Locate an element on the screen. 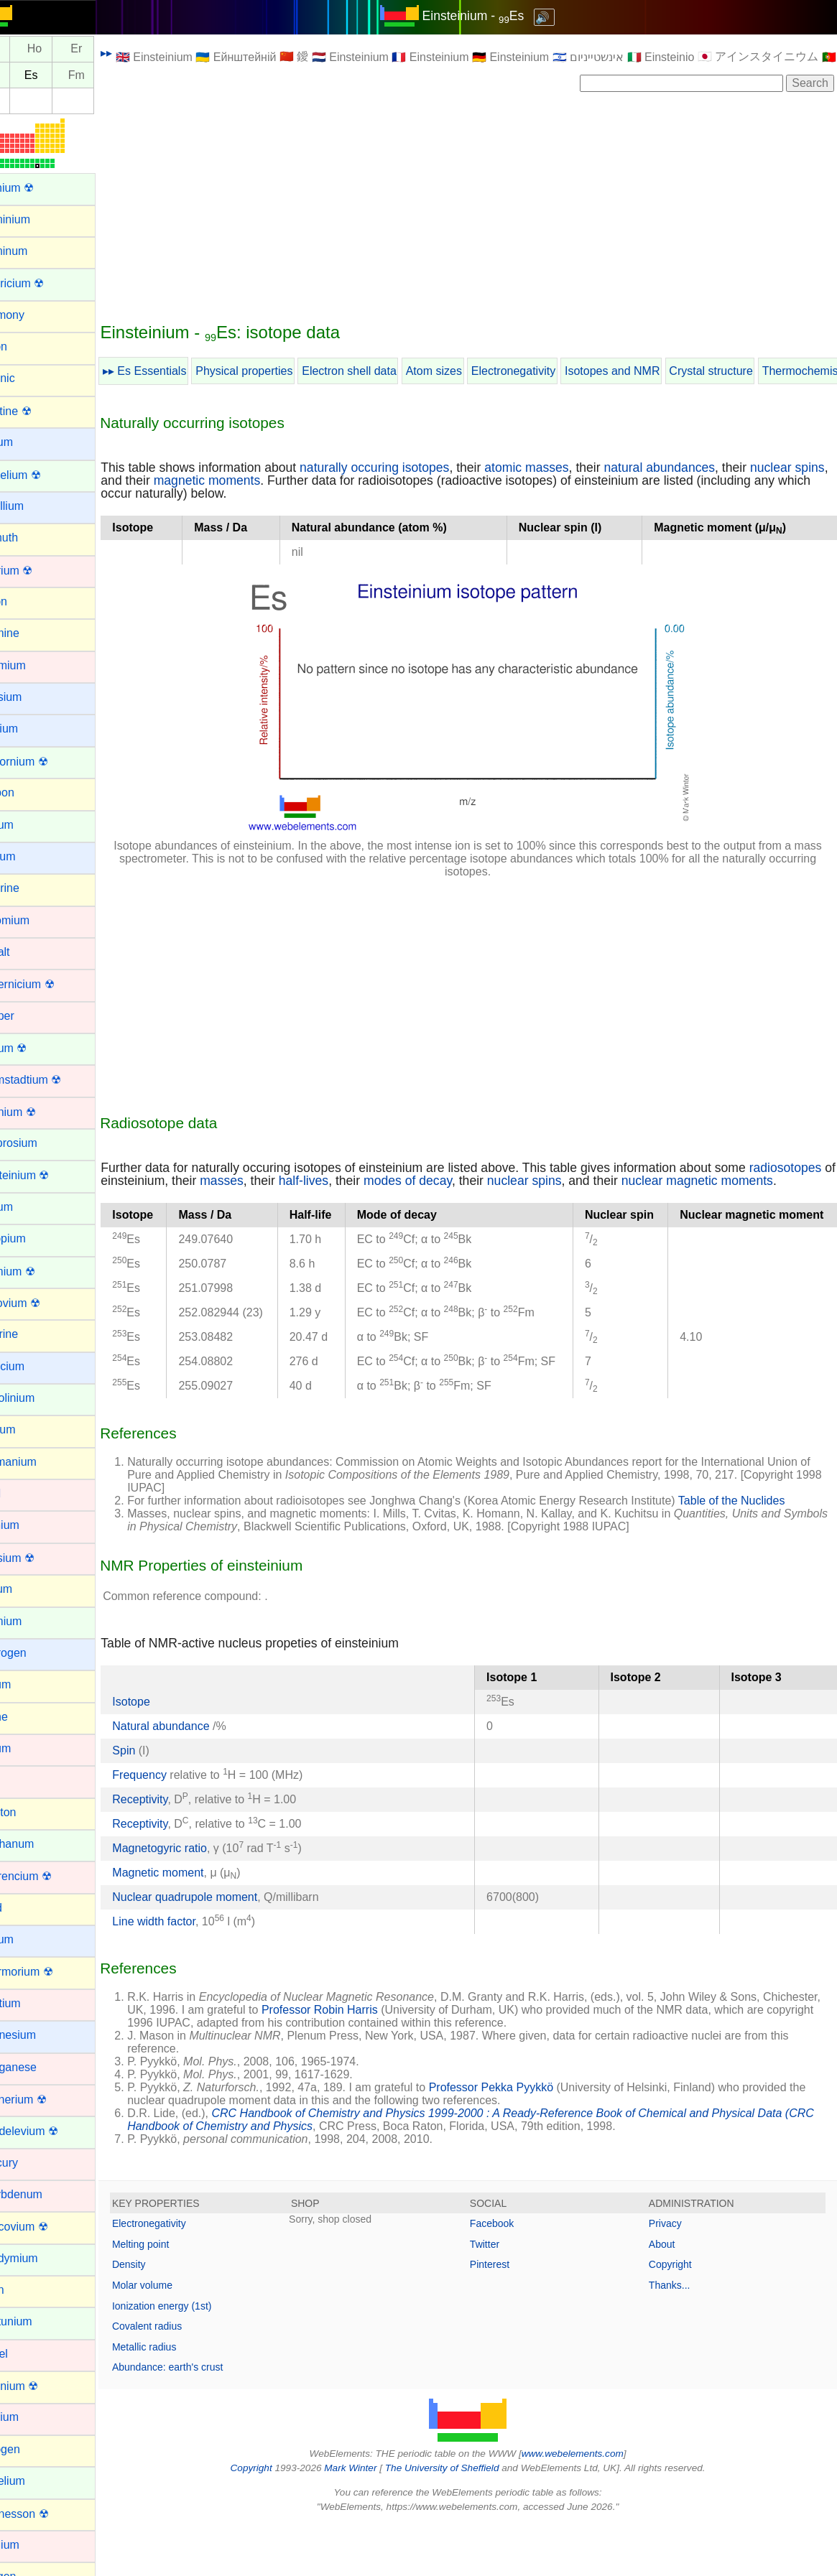 The width and height of the screenshot is (837, 2576). Bohrium ☢ is located at coordinates (38, 570).